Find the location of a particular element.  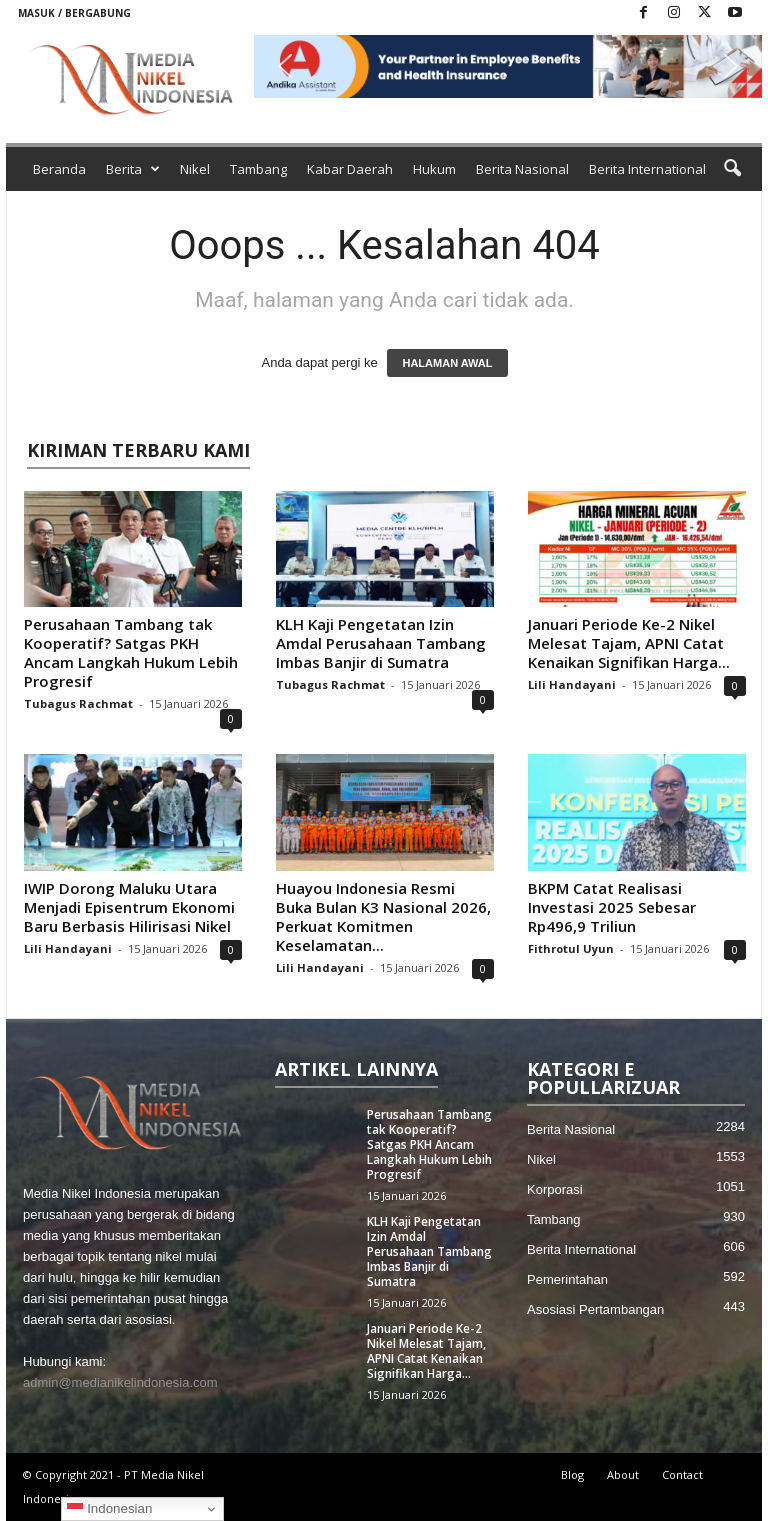

Fithrotul Uyun is located at coordinates (571, 948).